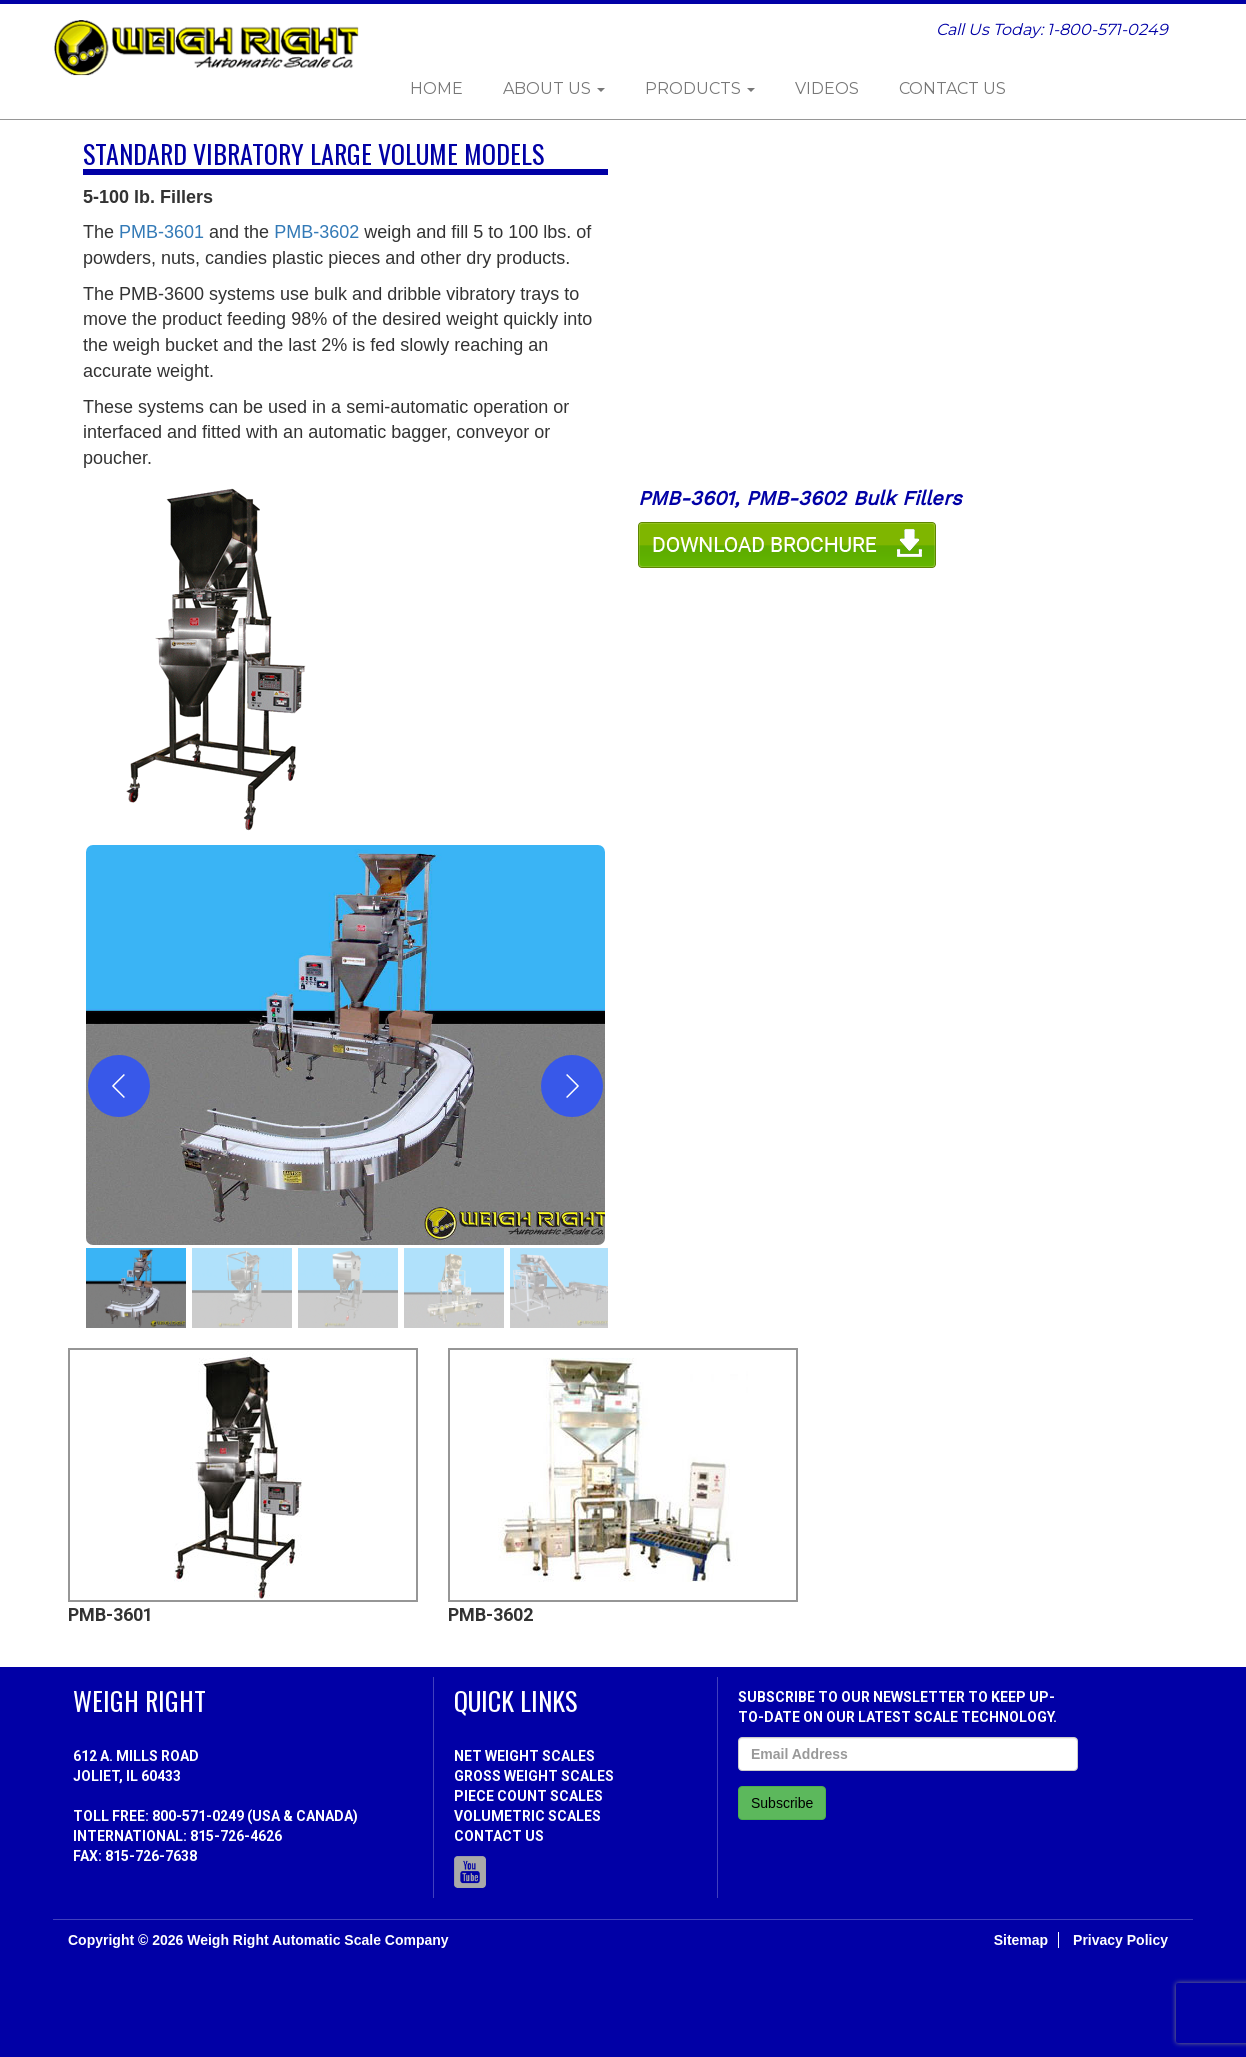 Image resolution: width=1246 pixels, height=2057 pixels. What do you see at coordinates (554, 88) in the screenshot?
I see `About Us` at bounding box center [554, 88].